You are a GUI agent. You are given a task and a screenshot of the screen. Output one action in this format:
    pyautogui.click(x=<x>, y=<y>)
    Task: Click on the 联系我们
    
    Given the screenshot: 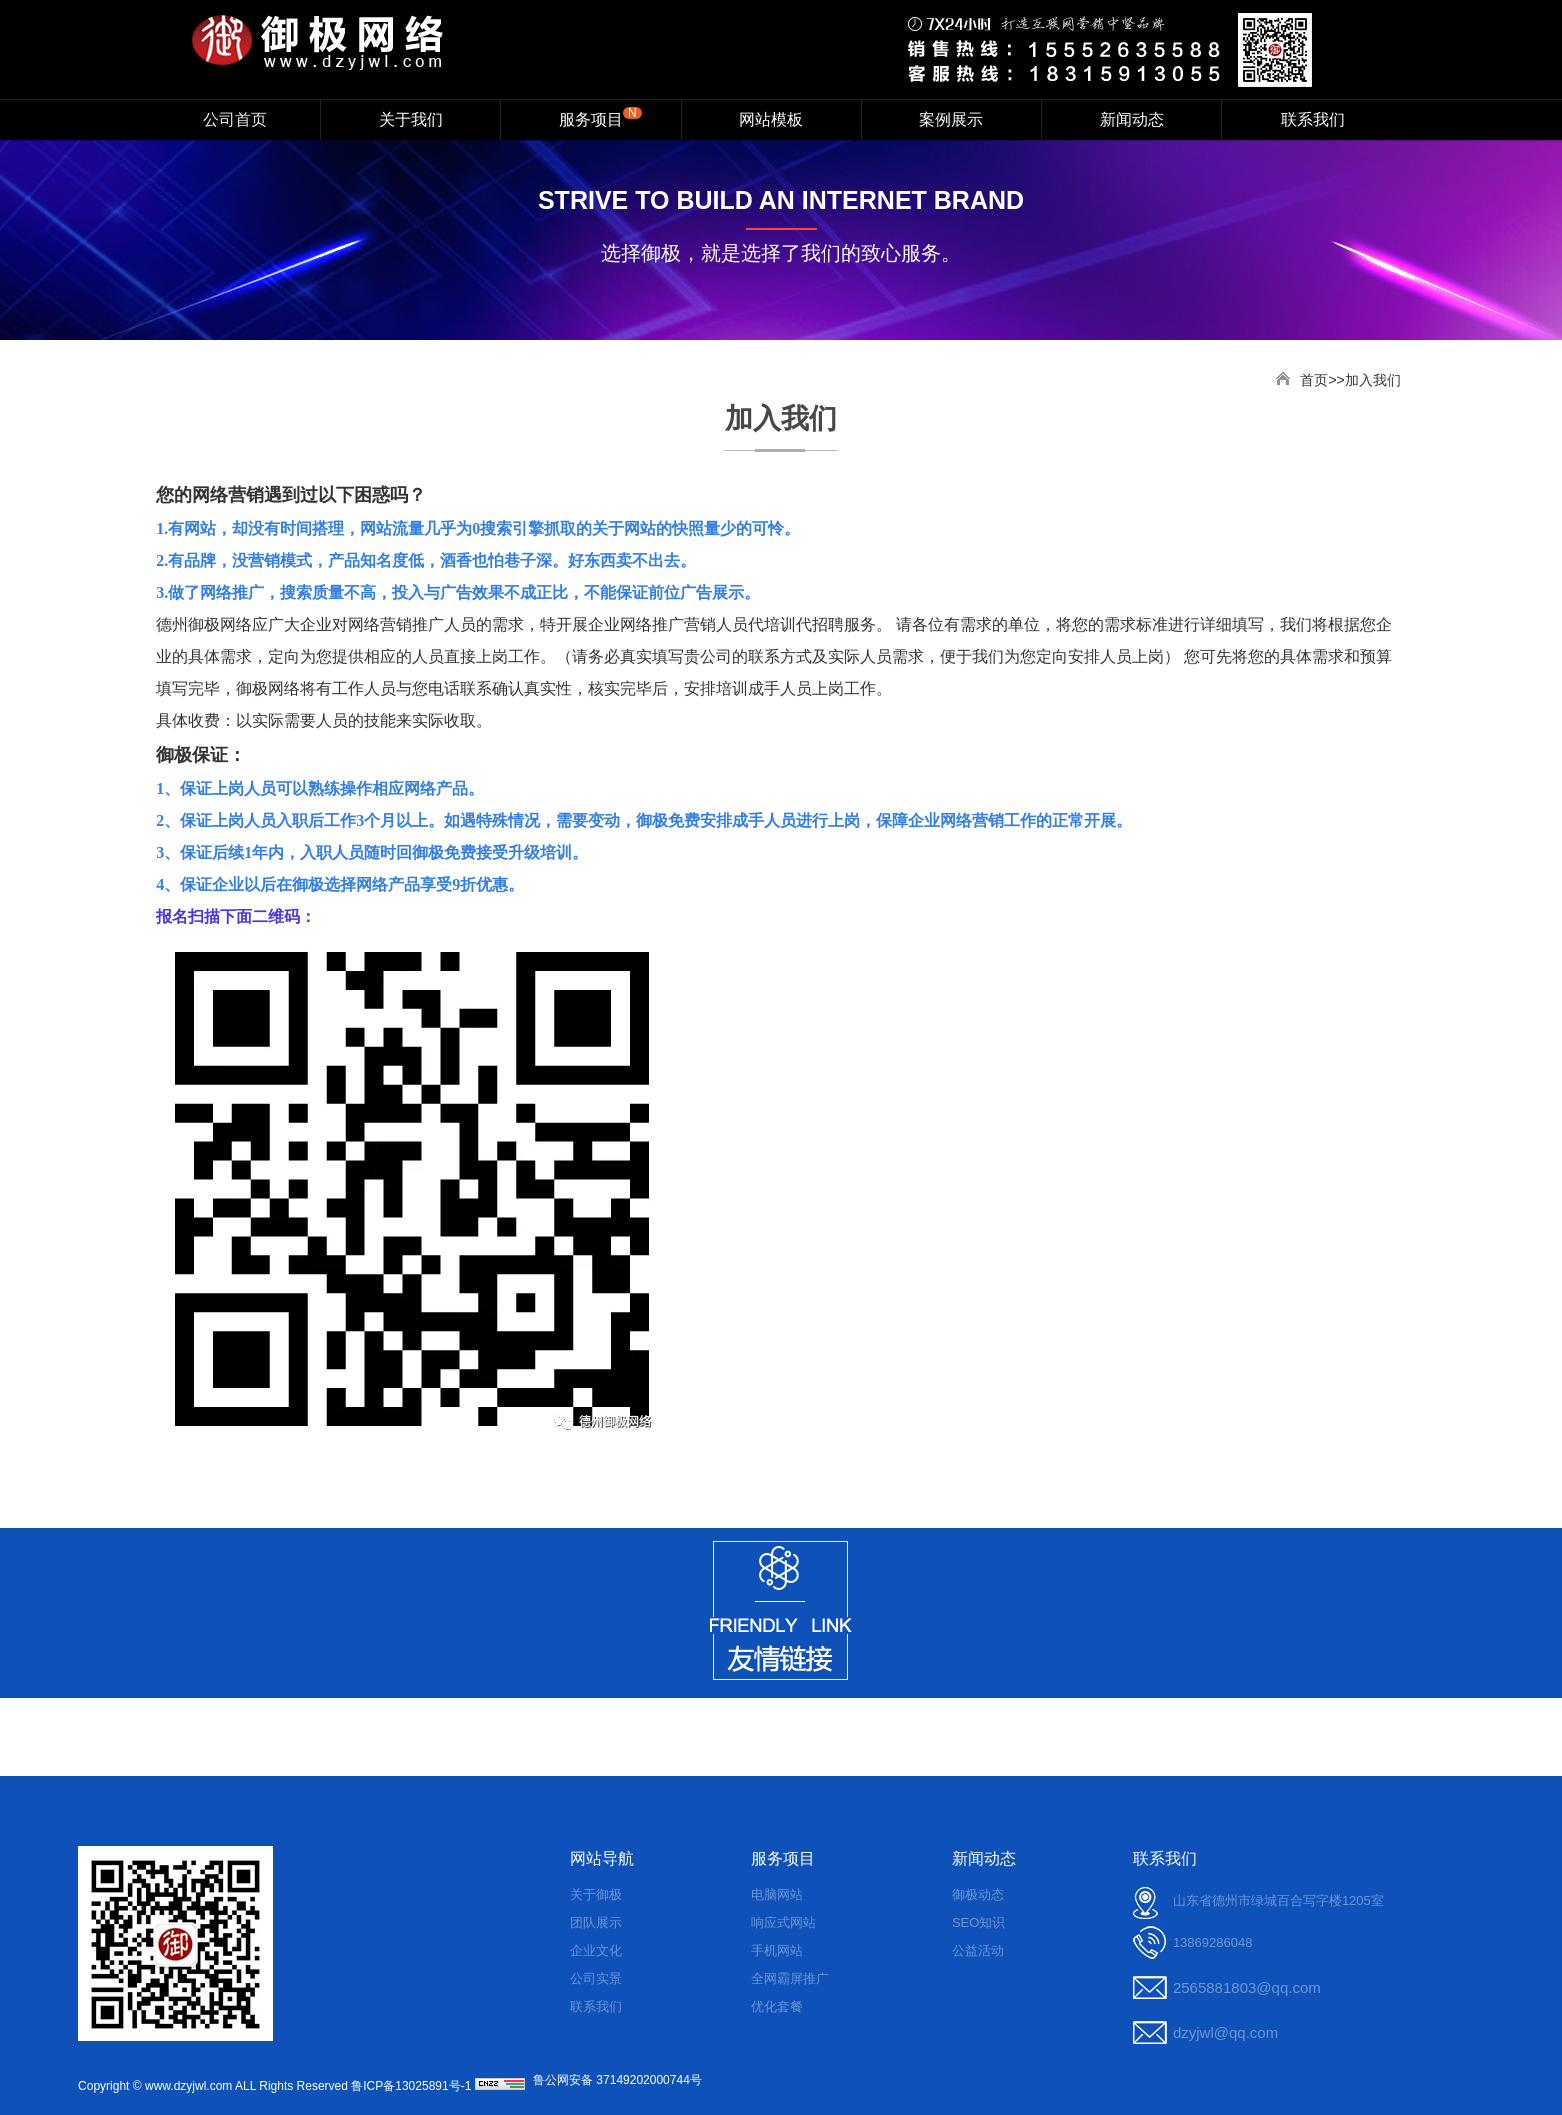 What is the action you would take?
    pyautogui.click(x=1313, y=119)
    